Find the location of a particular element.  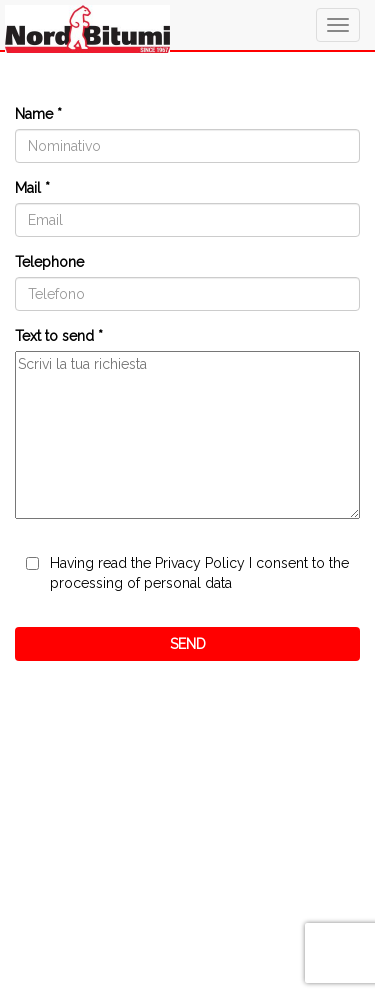

Mail * is located at coordinates (32, 188).